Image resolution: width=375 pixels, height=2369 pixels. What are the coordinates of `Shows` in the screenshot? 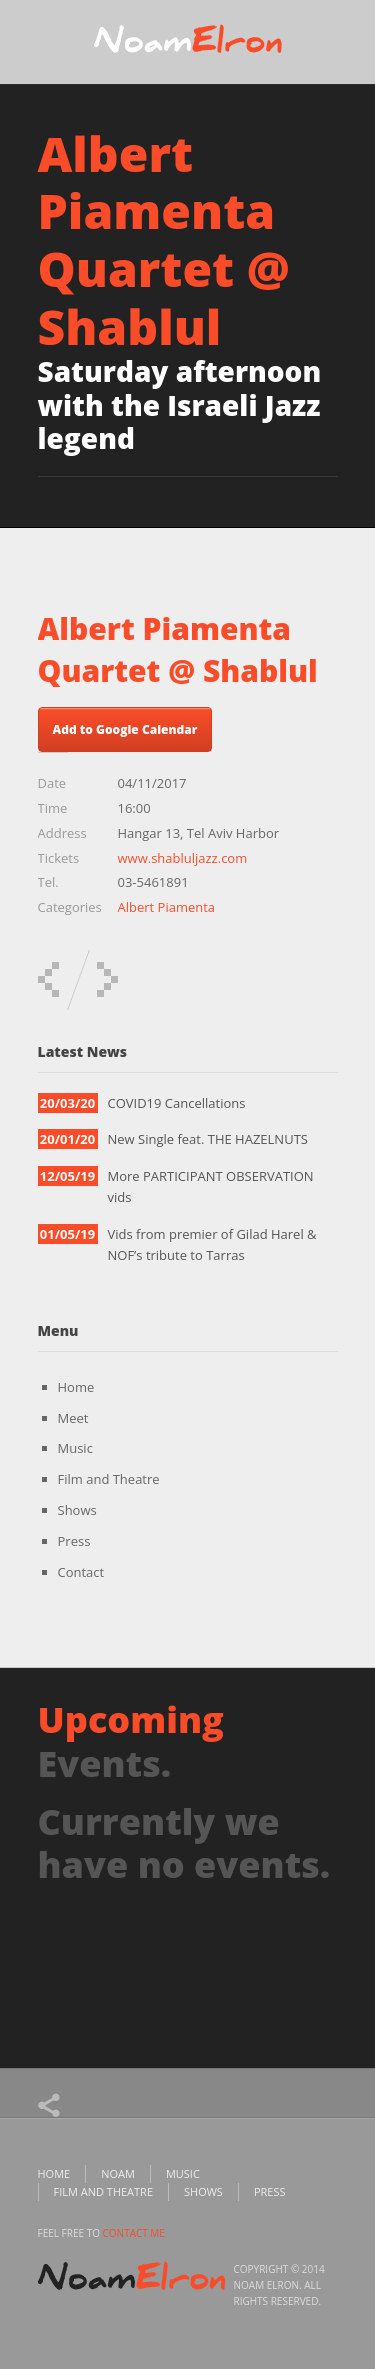 It's located at (77, 1510).